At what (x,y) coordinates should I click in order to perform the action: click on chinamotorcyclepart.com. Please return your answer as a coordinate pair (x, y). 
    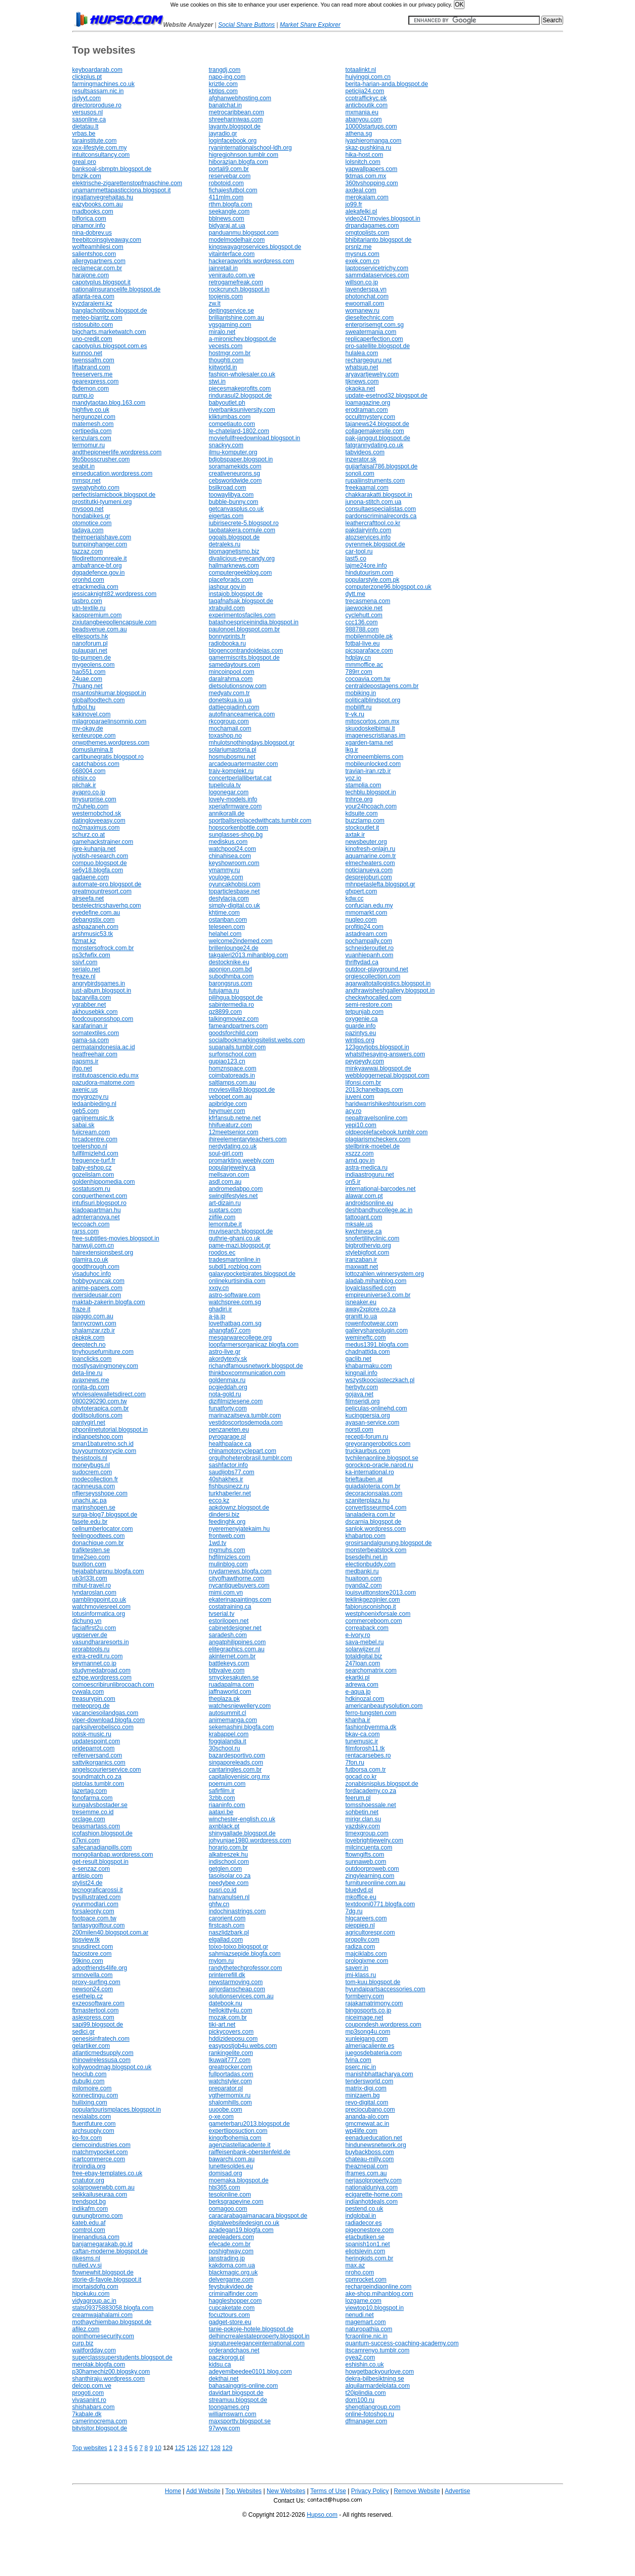
    Looking at the image, I should click on (242, 1450).